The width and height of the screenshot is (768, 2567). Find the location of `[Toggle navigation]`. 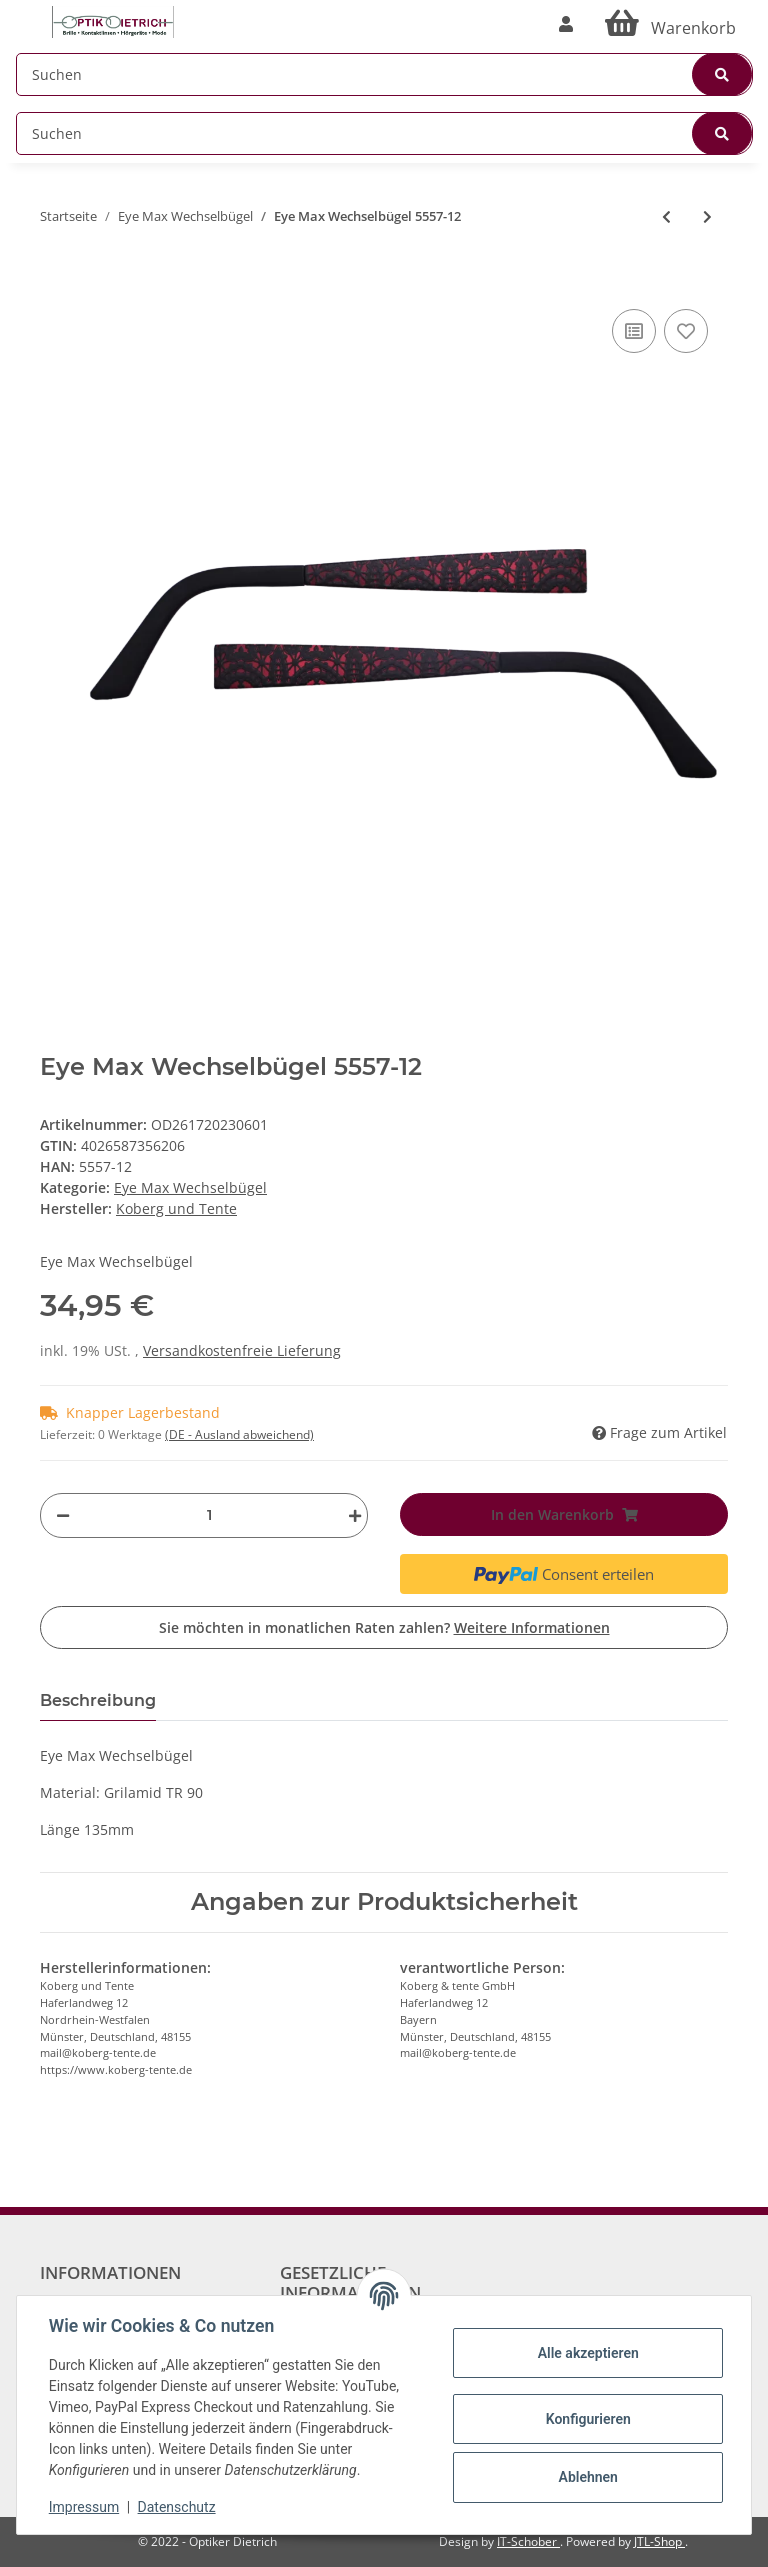

[Toggle navigation] is located at coordinates (26, 12).